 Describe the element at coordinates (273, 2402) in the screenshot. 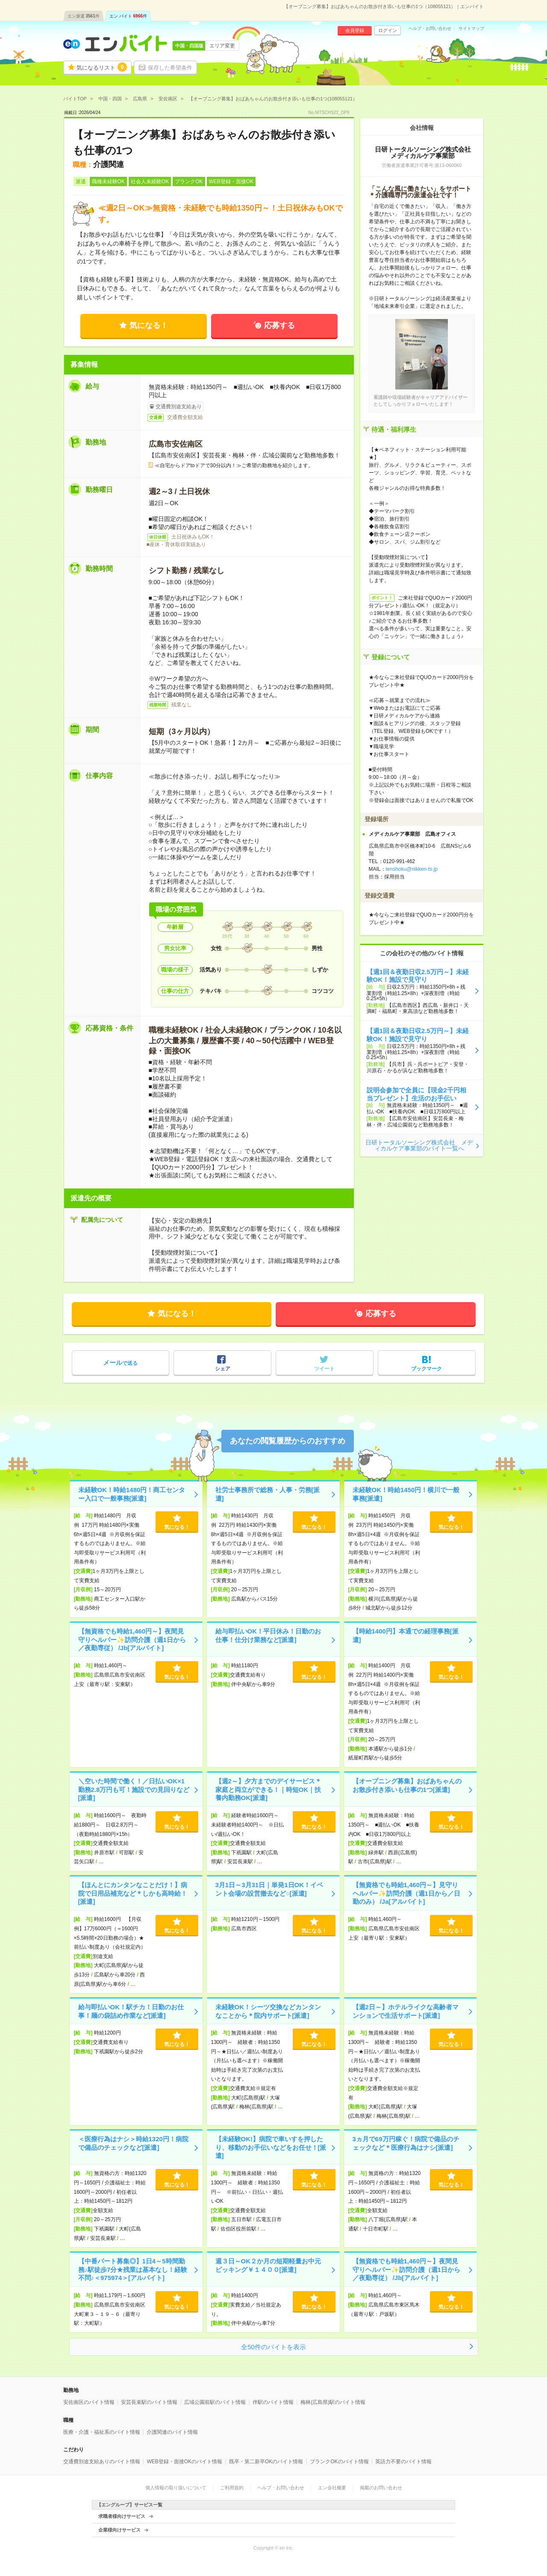

I see `伴駅のバイト情報` at that location.